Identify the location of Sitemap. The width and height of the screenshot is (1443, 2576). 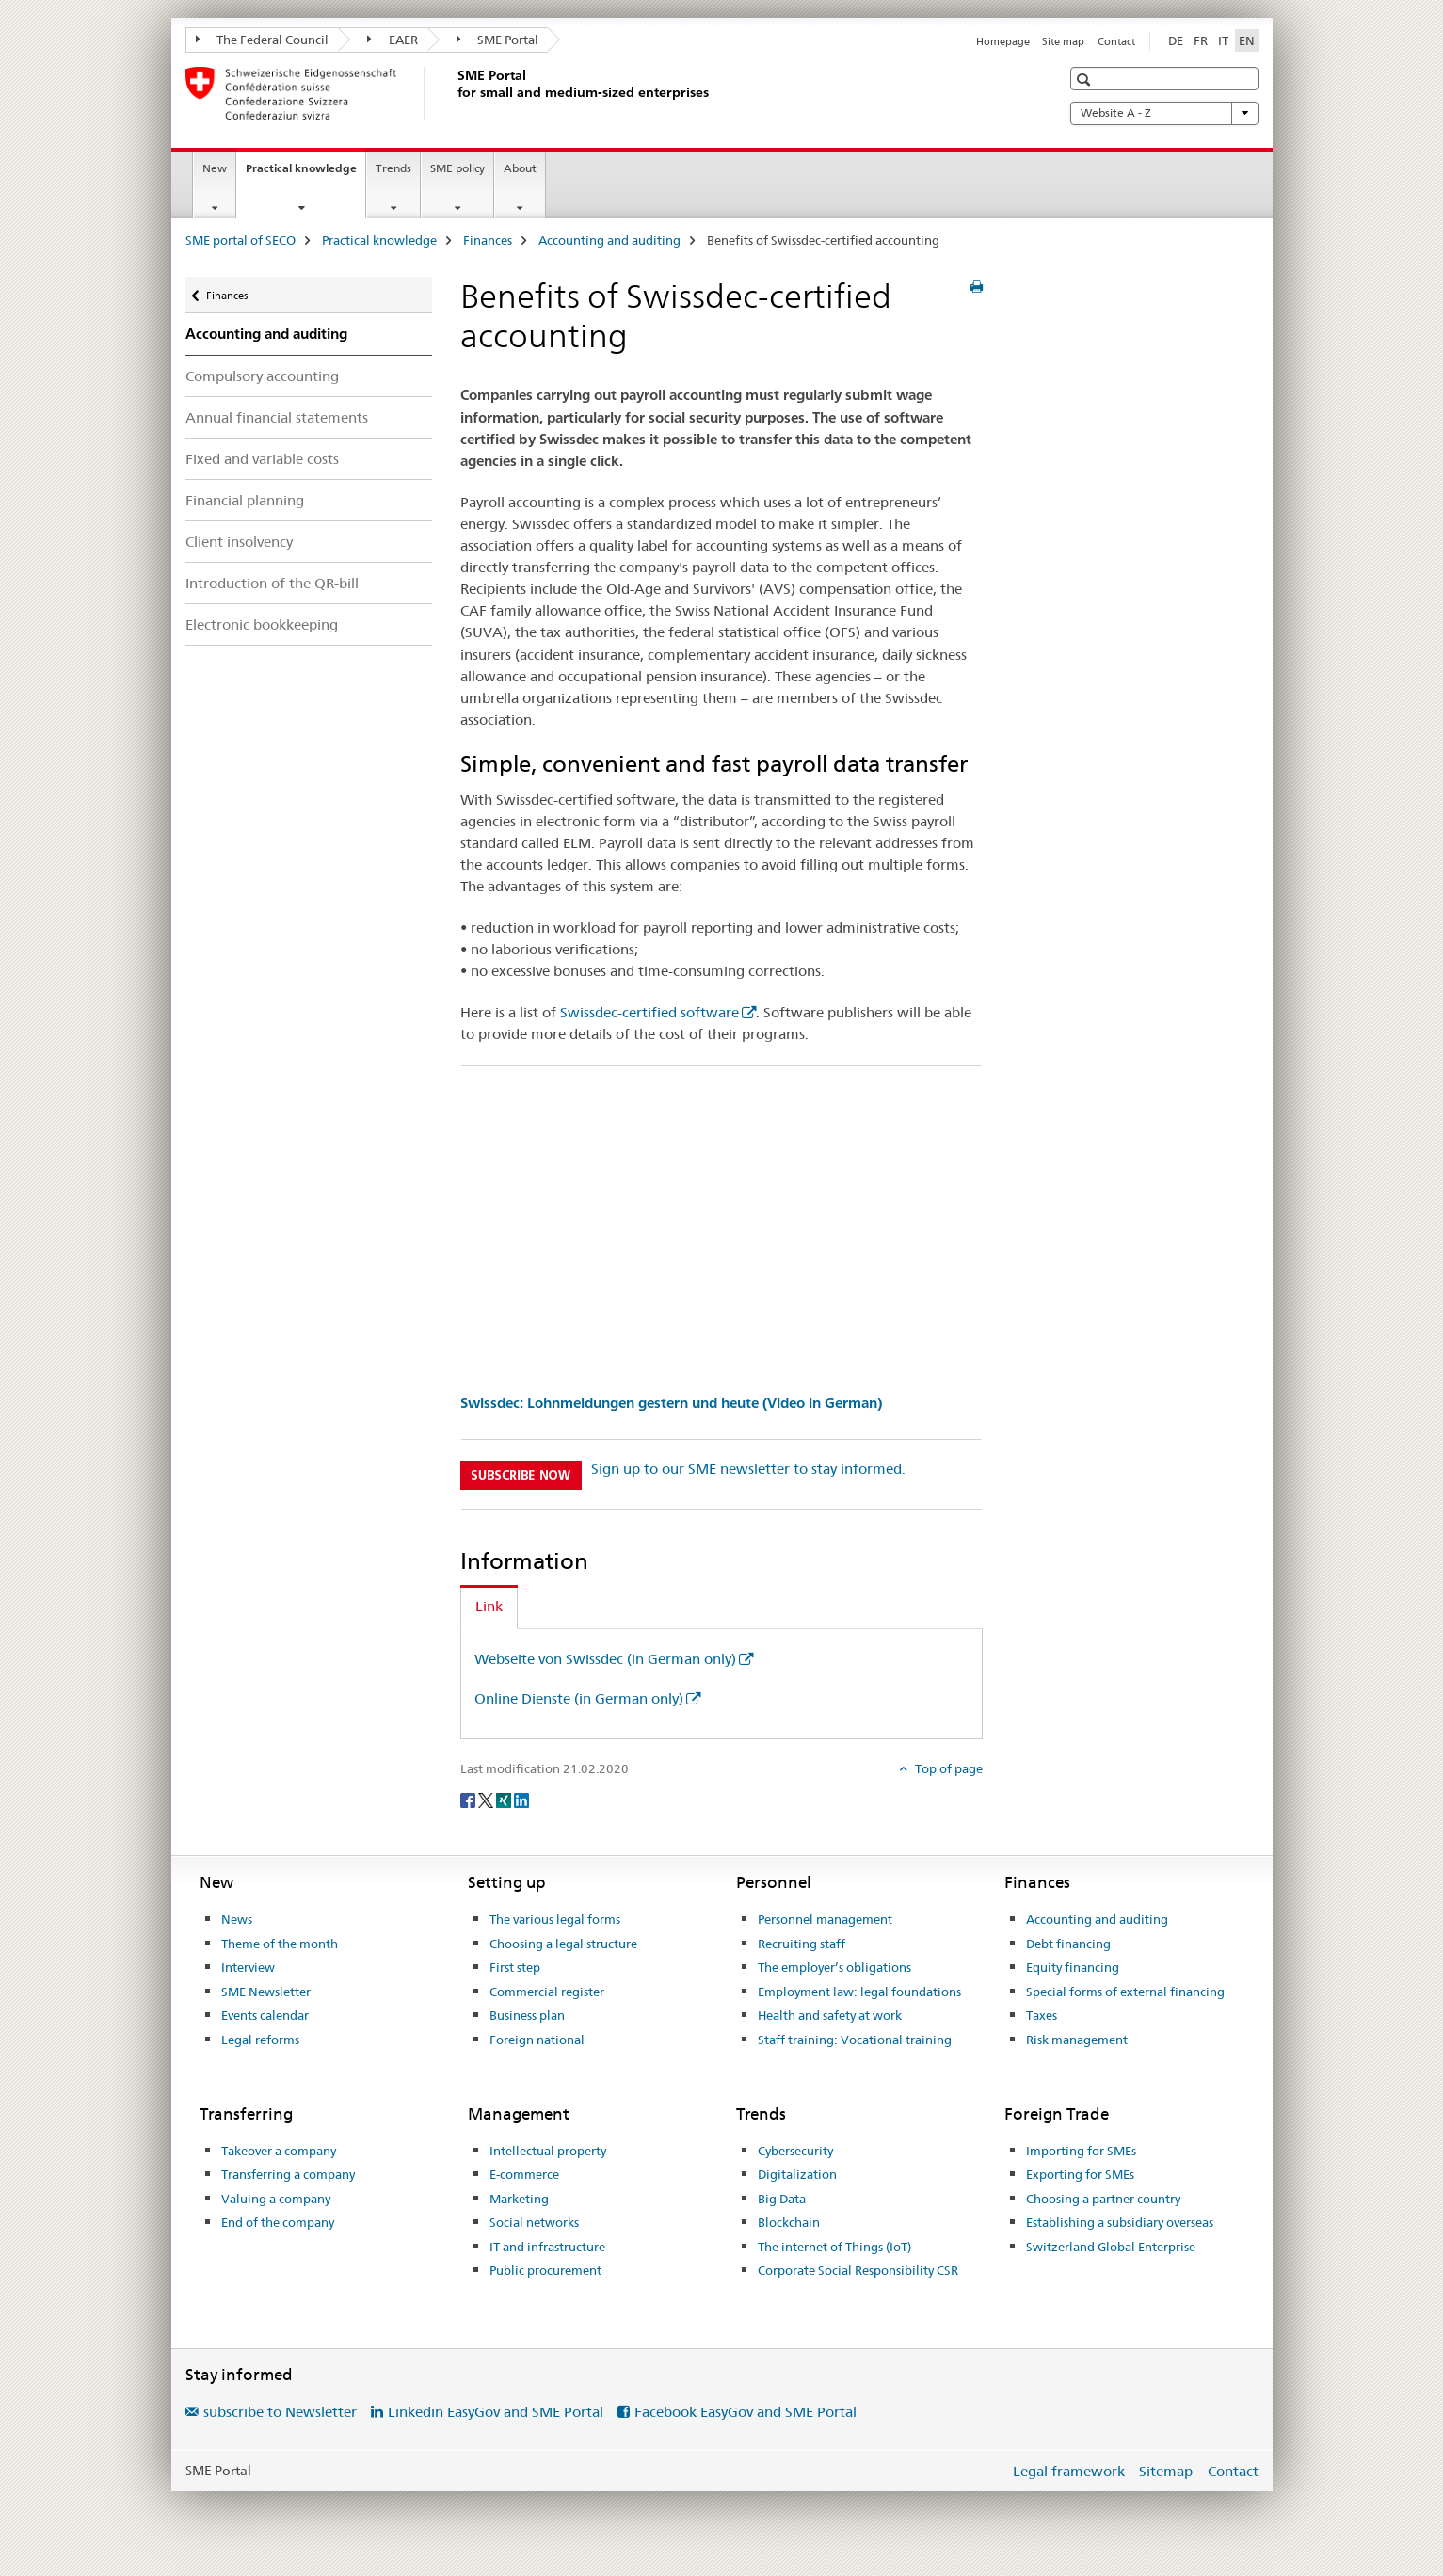
(1166, 2471).